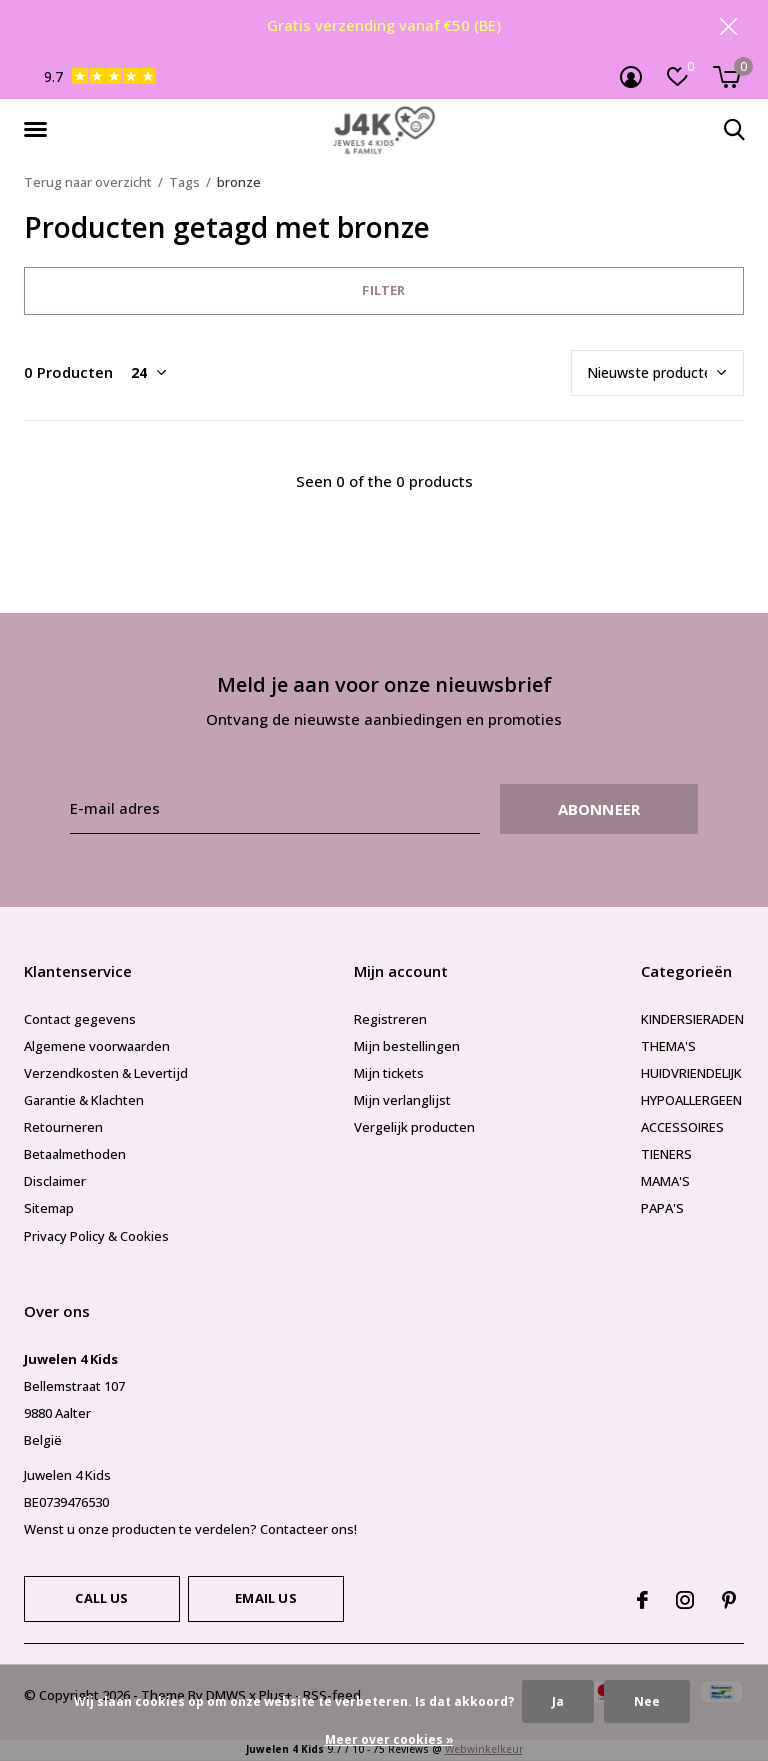  Describe the element at coordinates (692, 1019) in the screenshot. I see `KINDERSIERADEN` at that location.